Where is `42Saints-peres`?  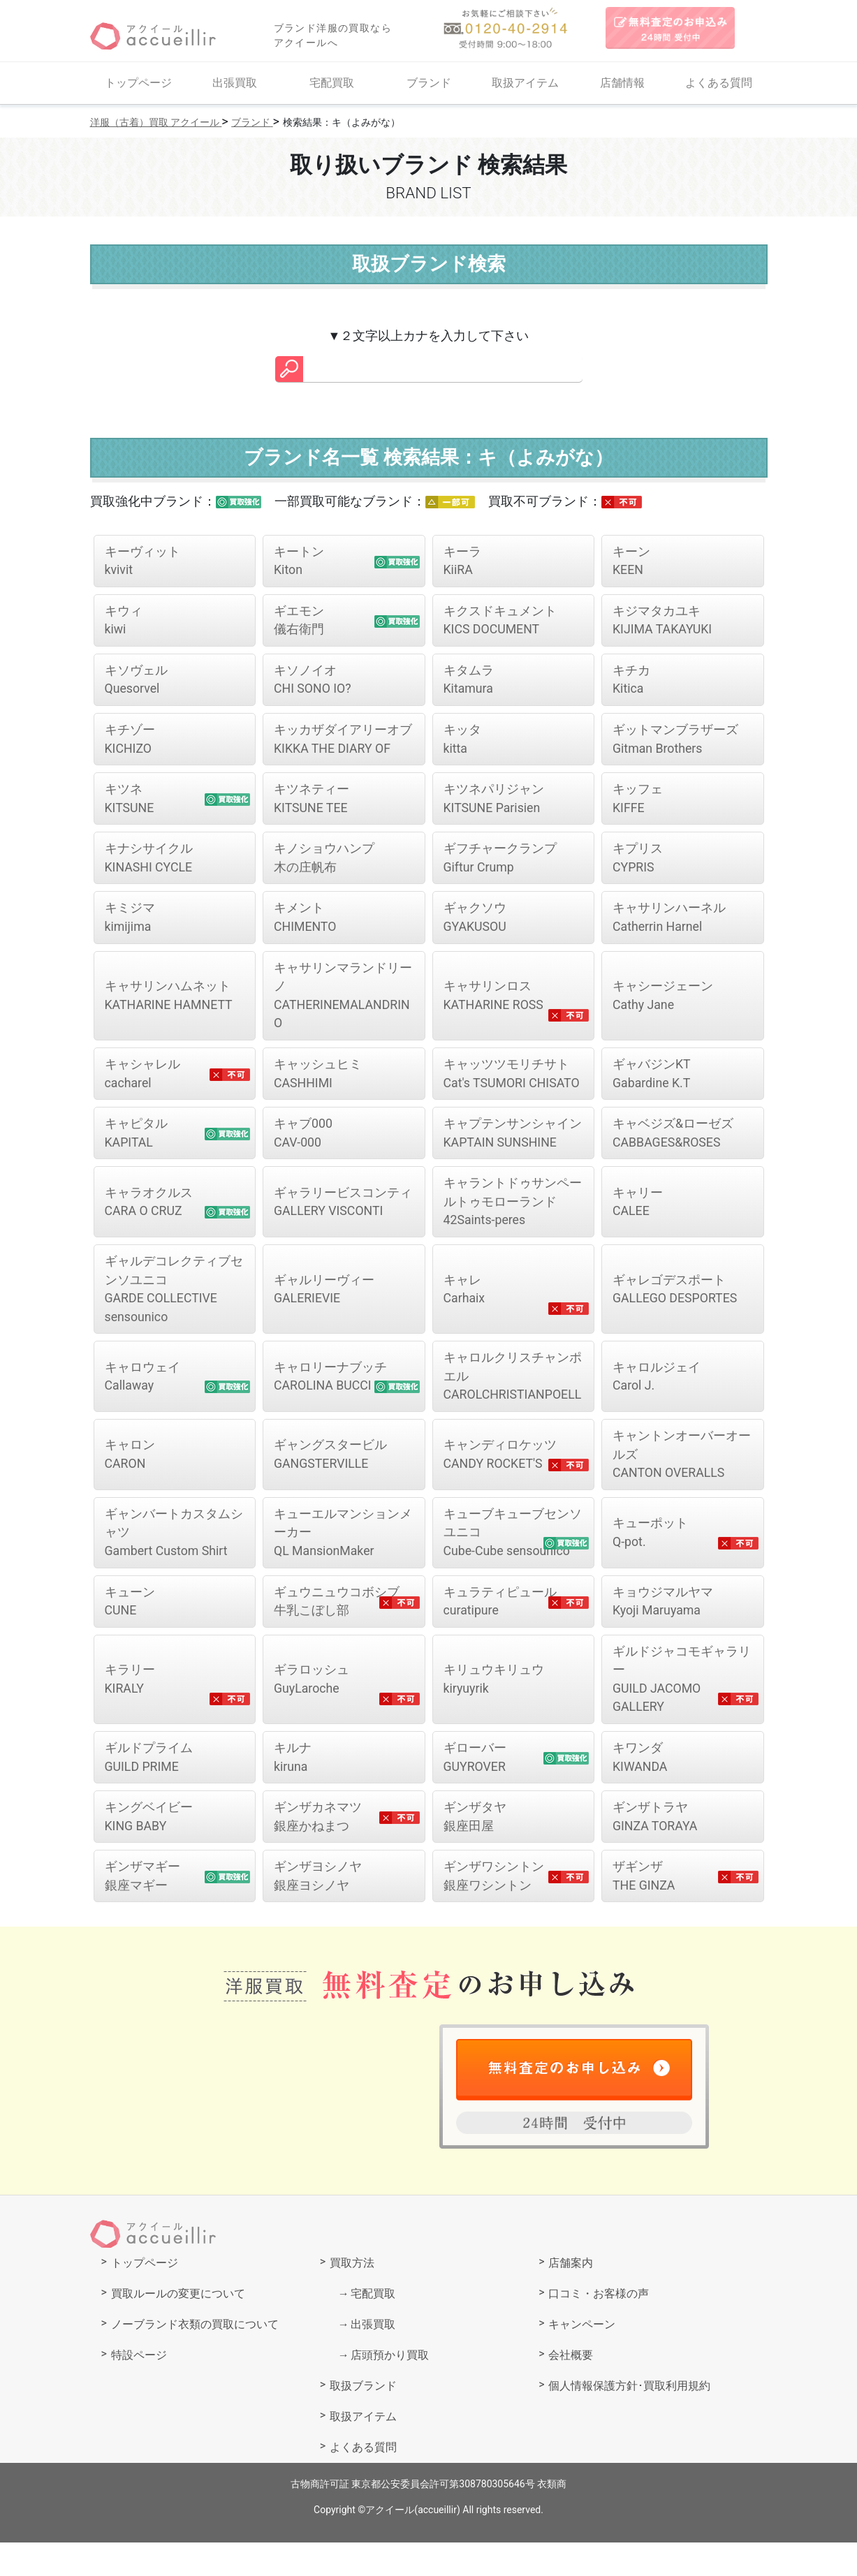 42Saints-peres is located at coordinates (513, 1209).